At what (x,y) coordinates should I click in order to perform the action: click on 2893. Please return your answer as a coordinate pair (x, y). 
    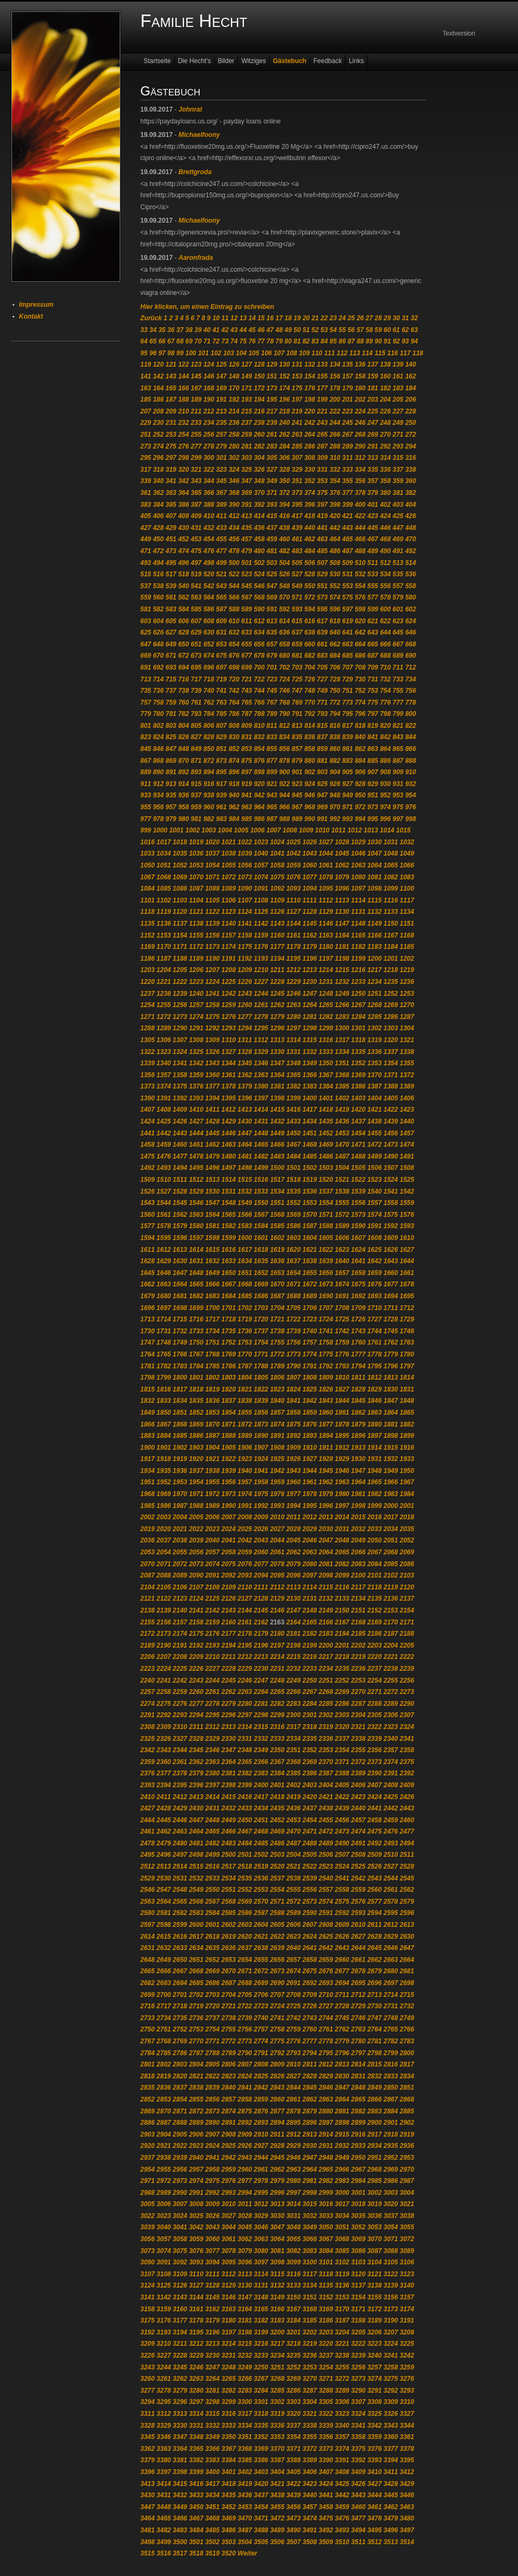
    Looking at the image, I should click on (261, 2122).